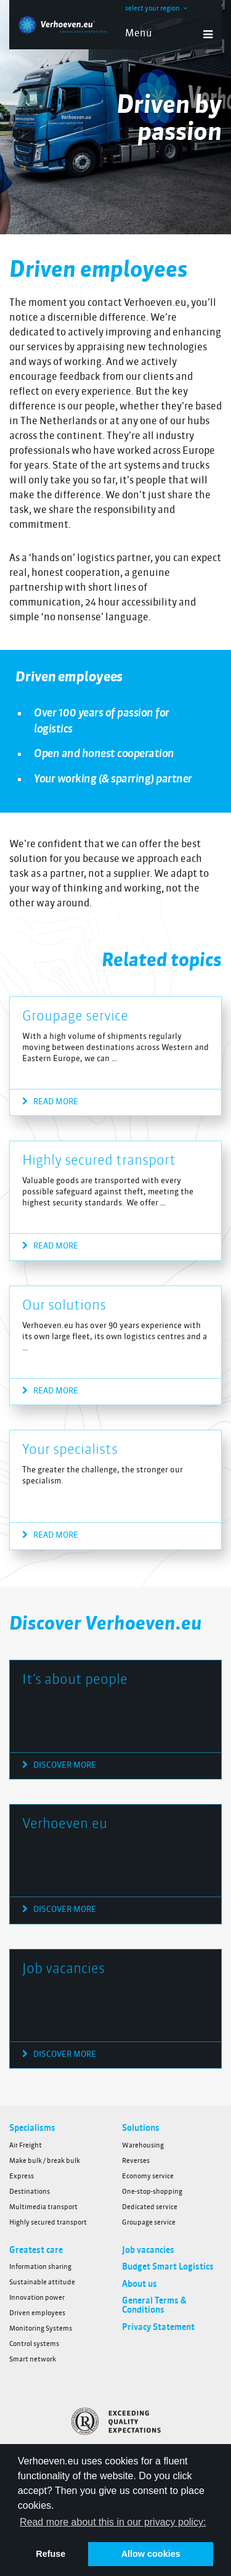 The image size is (231, 2576). I want to click on Reverses, so click(136, 2161).